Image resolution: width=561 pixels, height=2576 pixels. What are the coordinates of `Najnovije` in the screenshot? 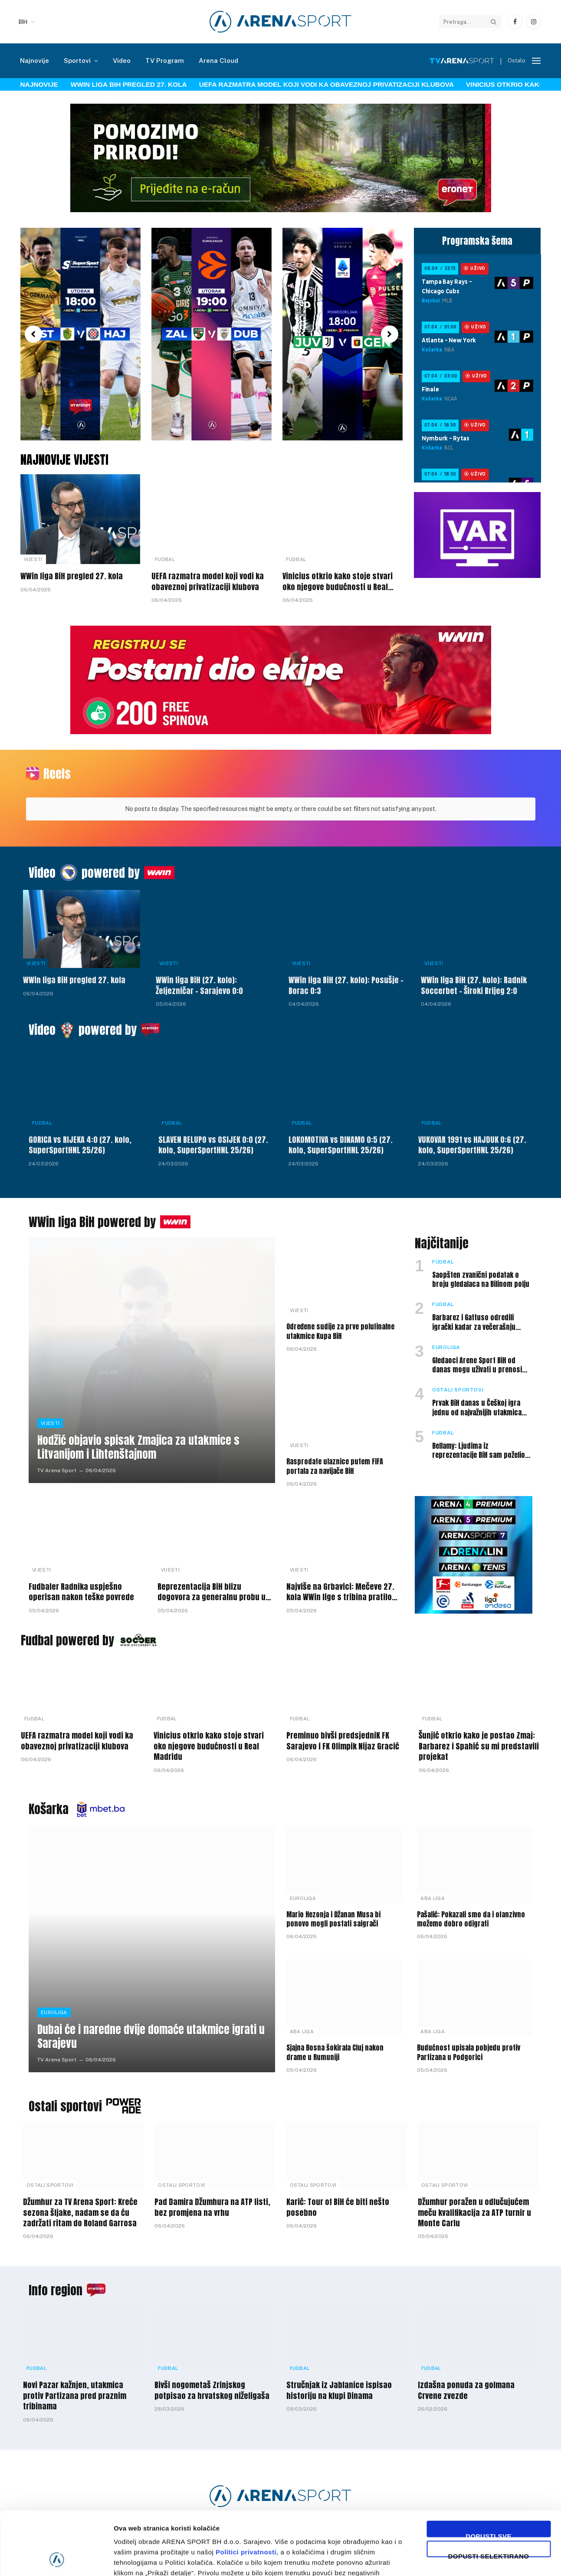 It's located at (34, 60).